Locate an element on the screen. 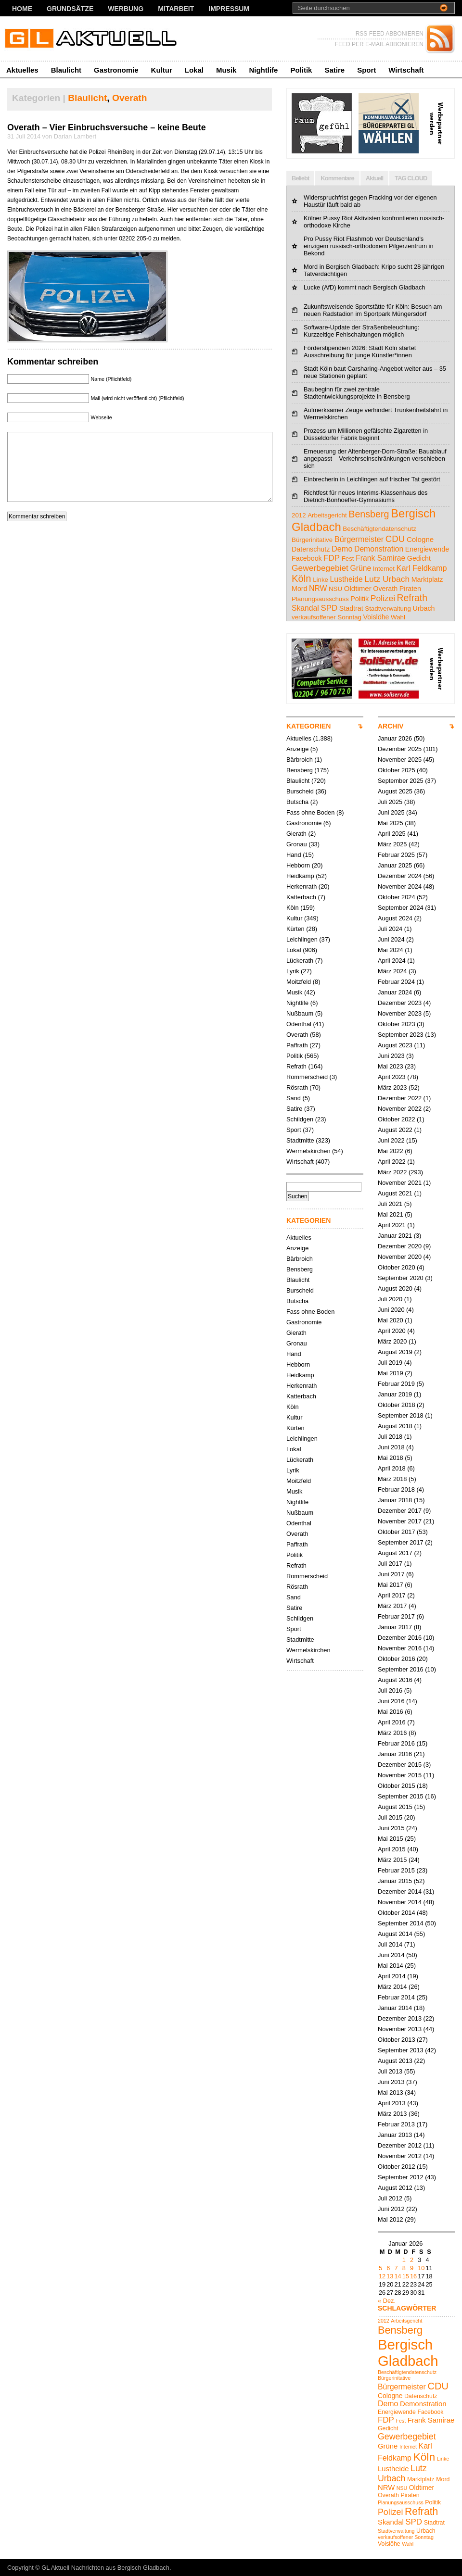 Image resolution: width=462 pixels, height=2576 pixels. Januar 2025 is located at coordinates (395, 865).